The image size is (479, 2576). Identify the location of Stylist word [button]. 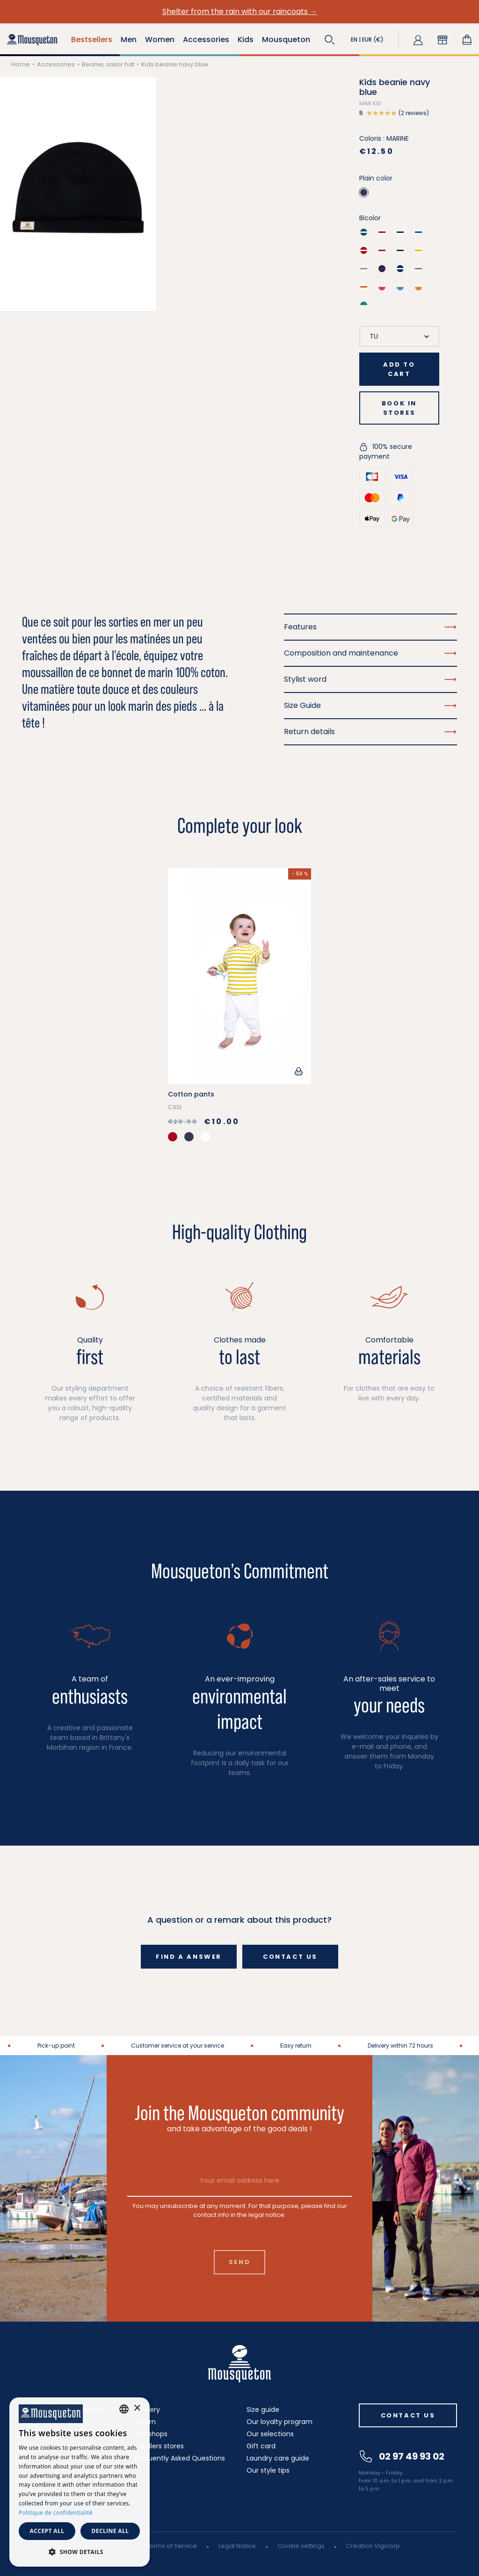
(370, 679).